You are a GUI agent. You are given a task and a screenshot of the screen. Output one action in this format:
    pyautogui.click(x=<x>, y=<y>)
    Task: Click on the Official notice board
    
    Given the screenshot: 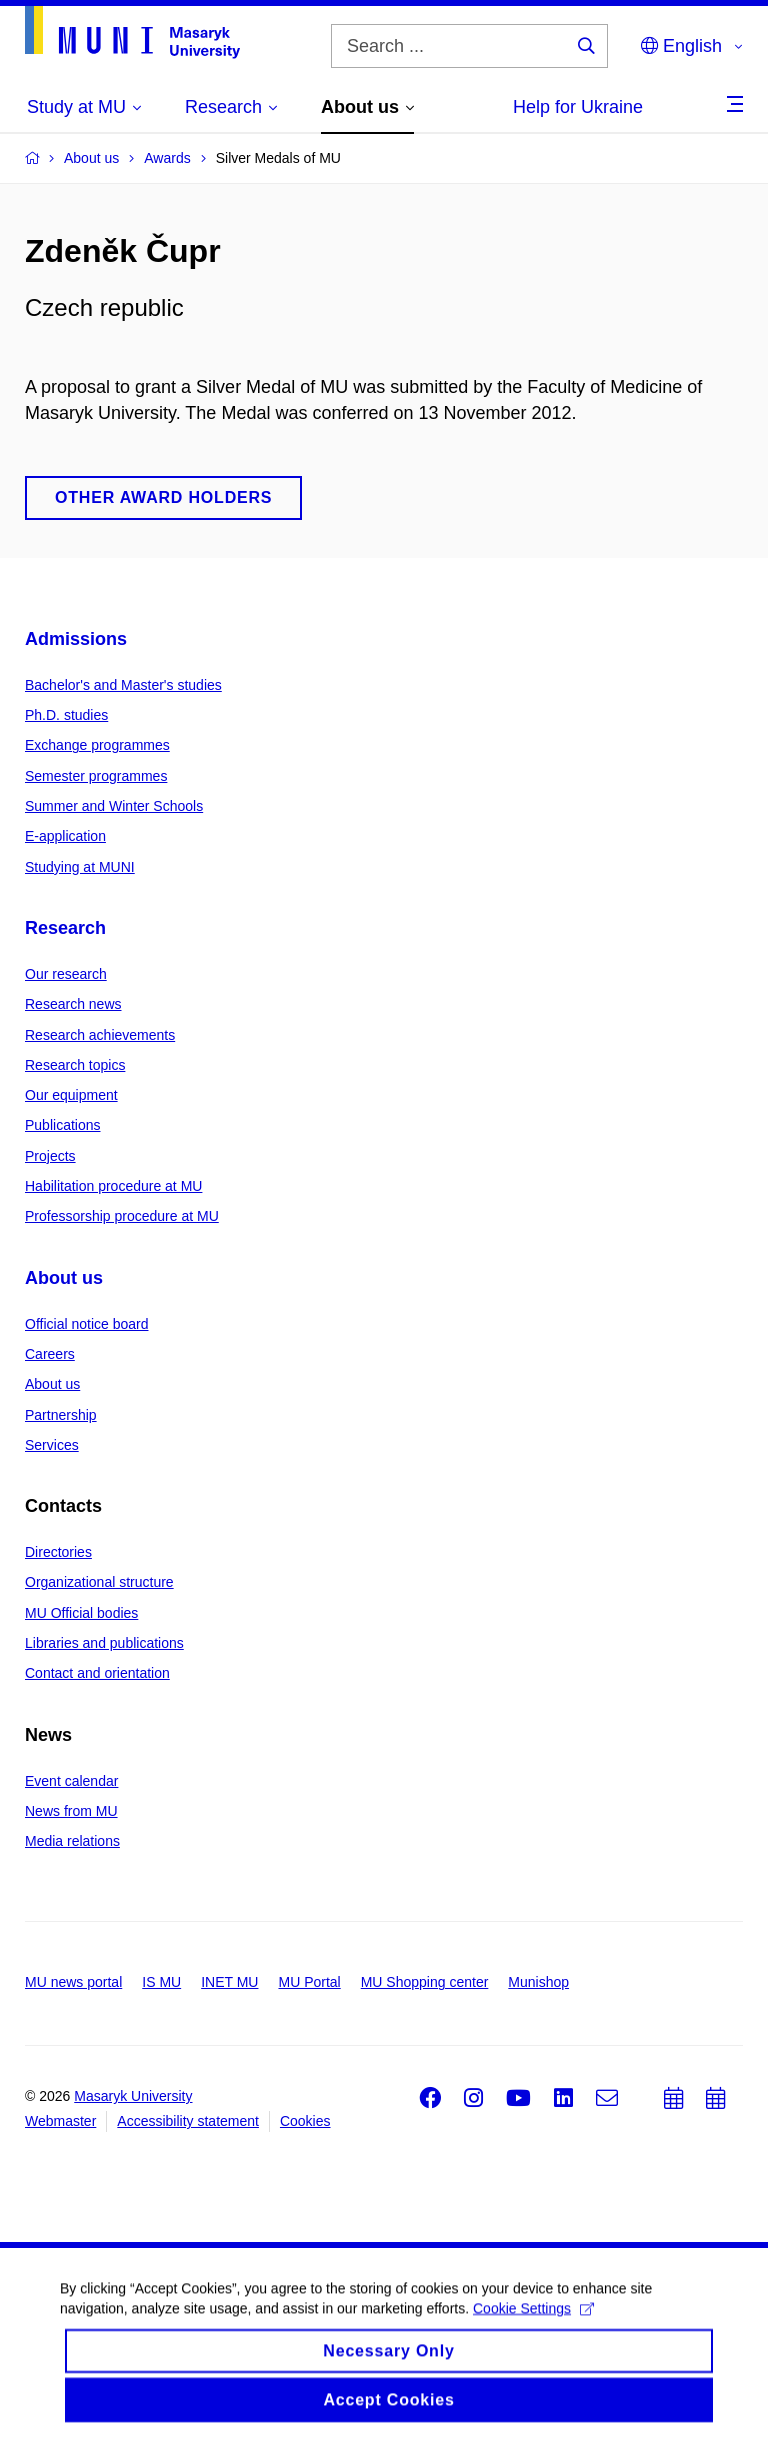 What is the action you would take?
    pyautogui.click(x=86, y=1324)
    